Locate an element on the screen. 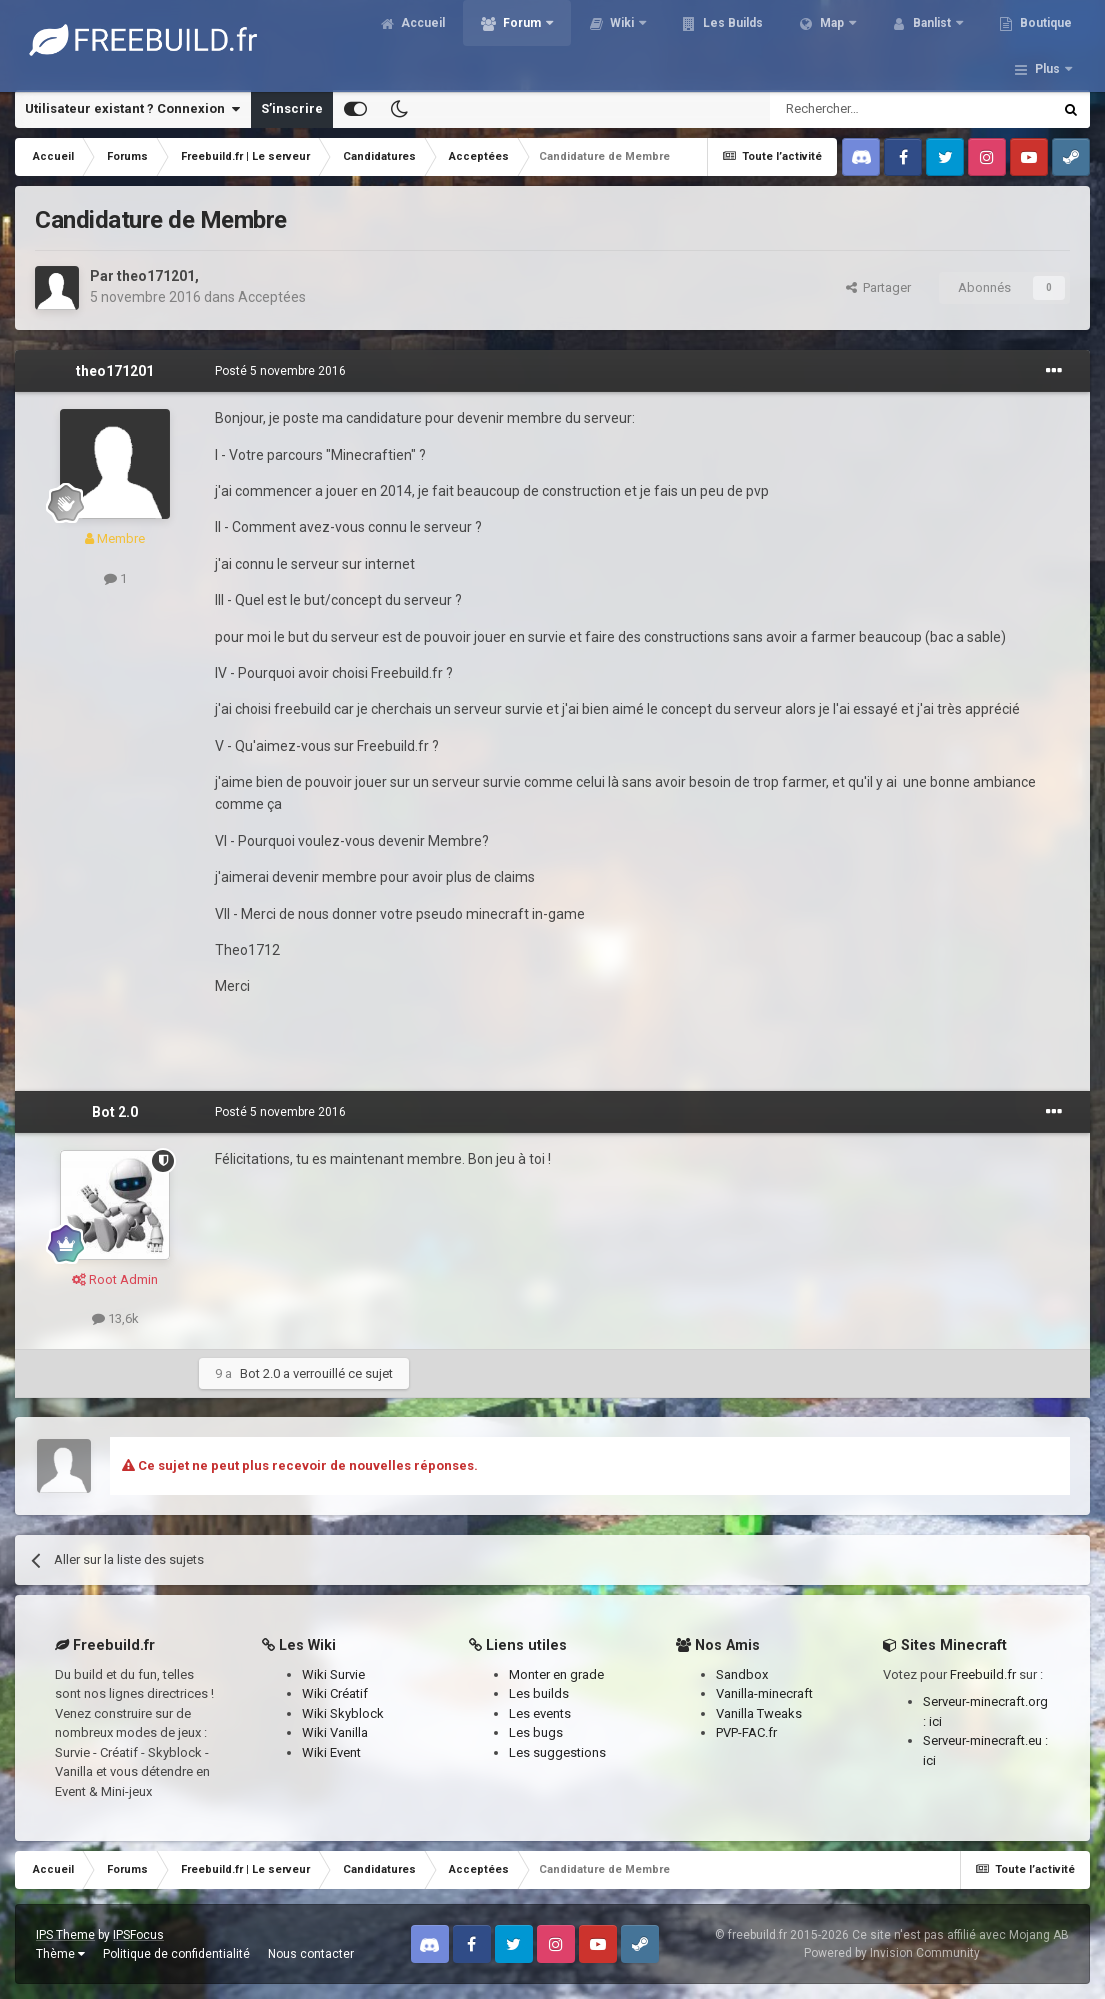  Utilisateur existant ? Connexion is located at coordinates (132, 109).